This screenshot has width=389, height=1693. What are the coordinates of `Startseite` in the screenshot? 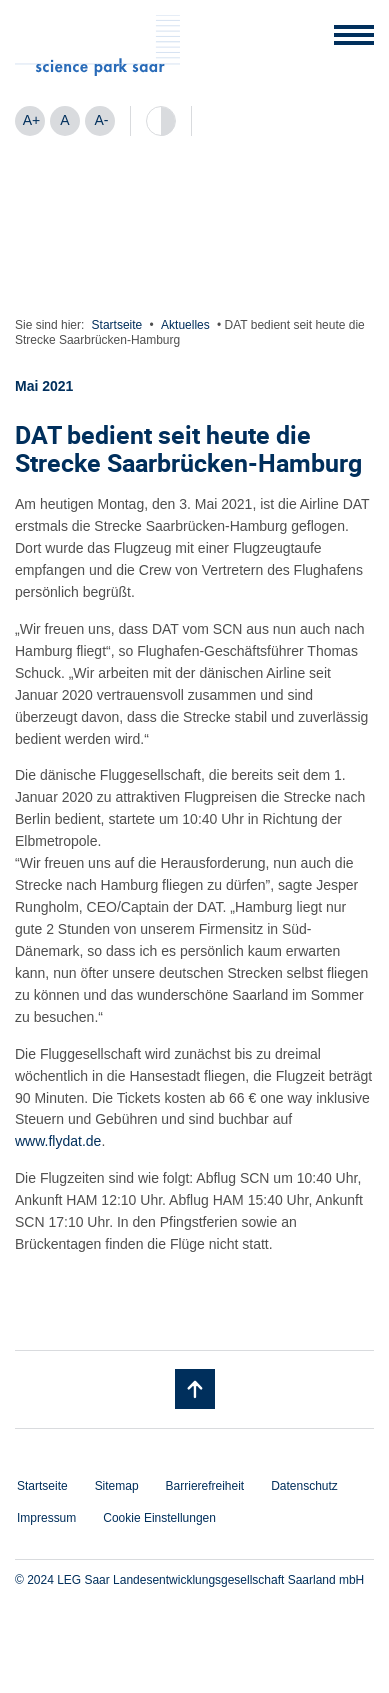 It's located at (117, 325).